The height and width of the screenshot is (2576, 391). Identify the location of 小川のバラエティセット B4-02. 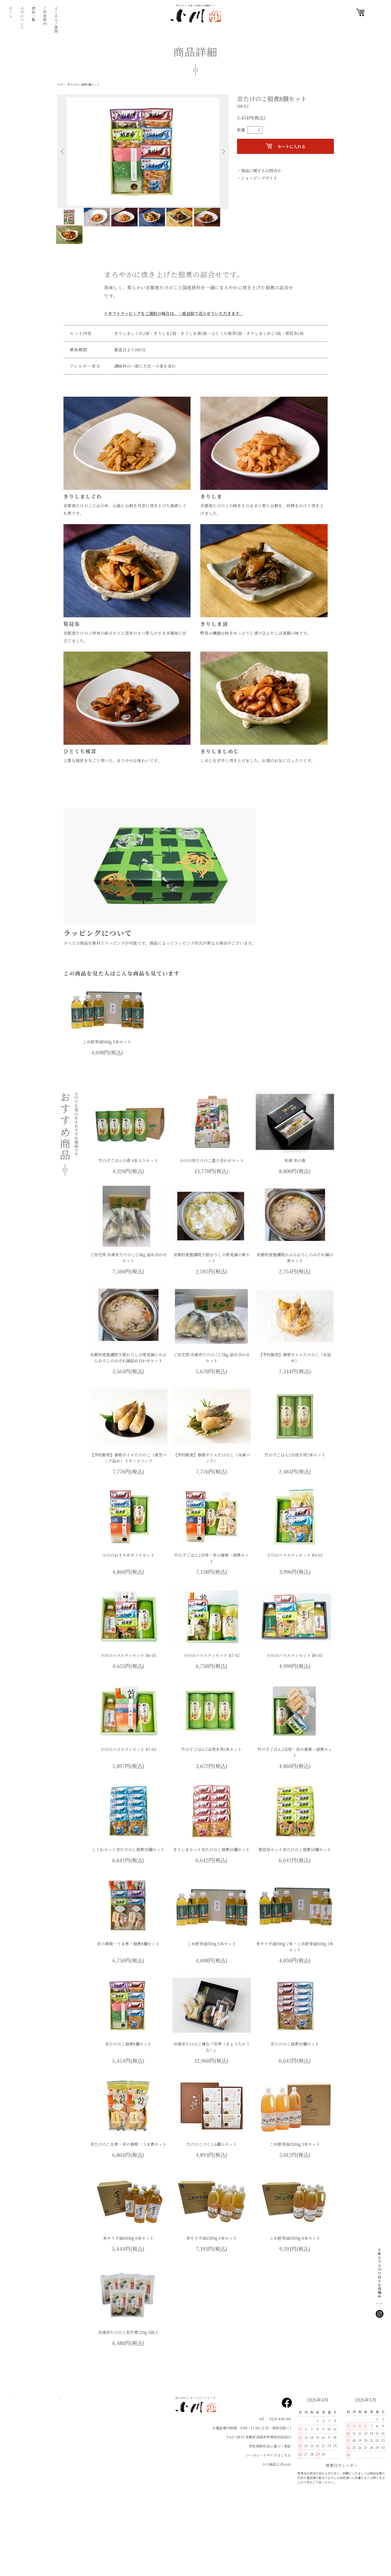
(295, 1563).